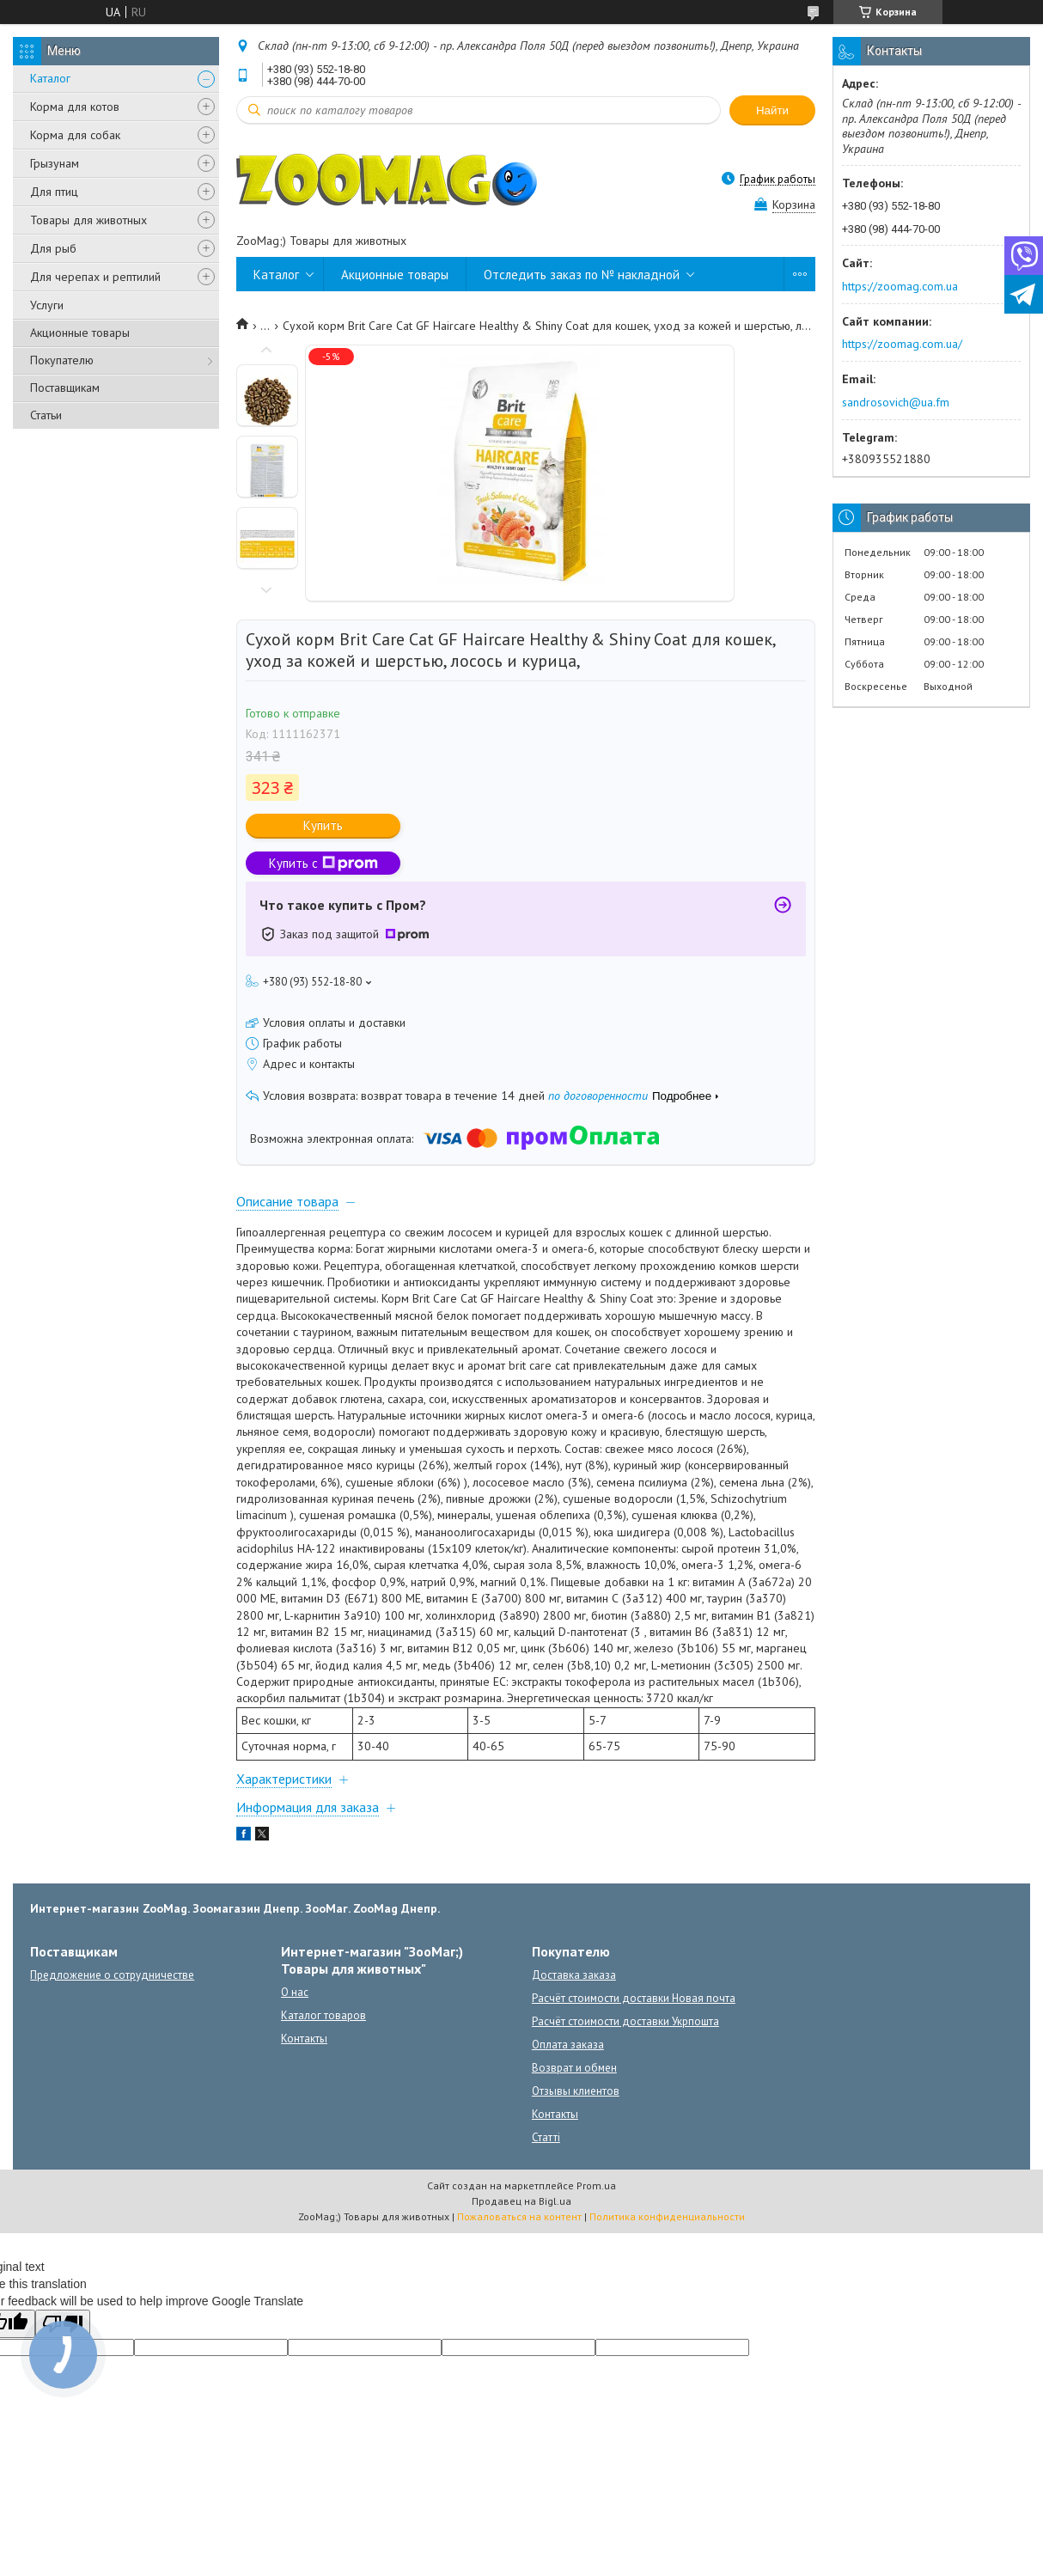 The image size is (1043, 2576). I want to click on Акционные товары, so click(80, 332).